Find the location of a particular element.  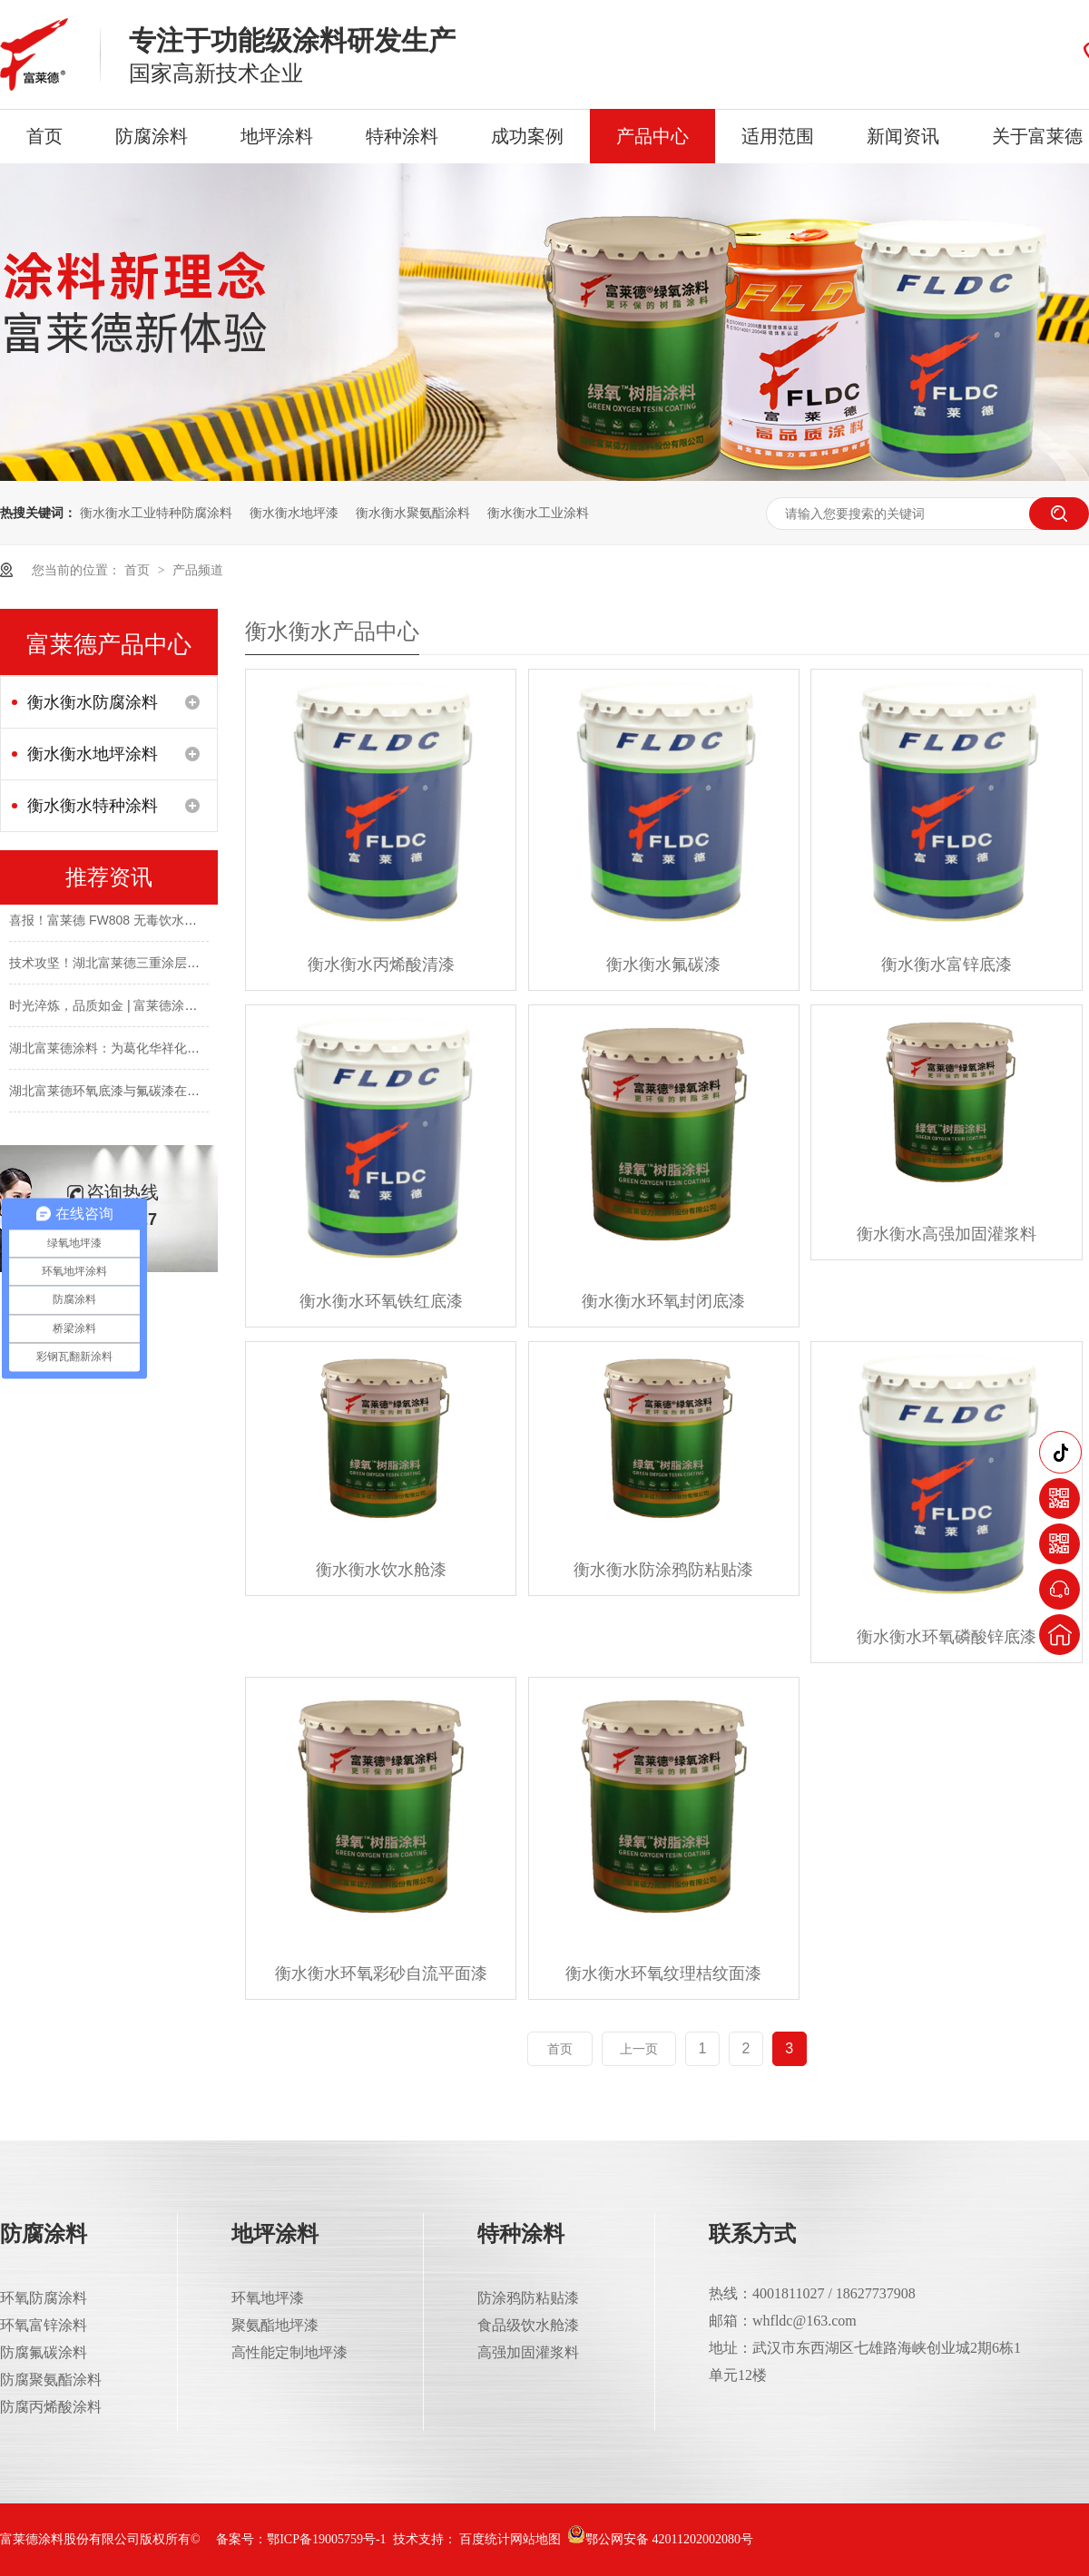

衡水衡水地坪漆 is located at coordinates (294, 512).